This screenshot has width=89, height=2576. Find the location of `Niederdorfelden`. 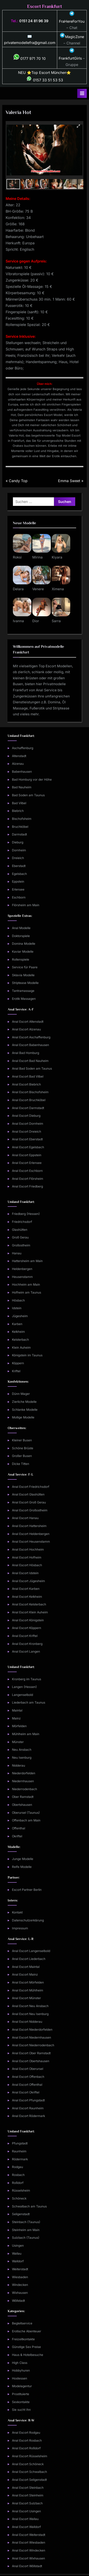

Niederdorfelden is located at coordinates (23, 1773).